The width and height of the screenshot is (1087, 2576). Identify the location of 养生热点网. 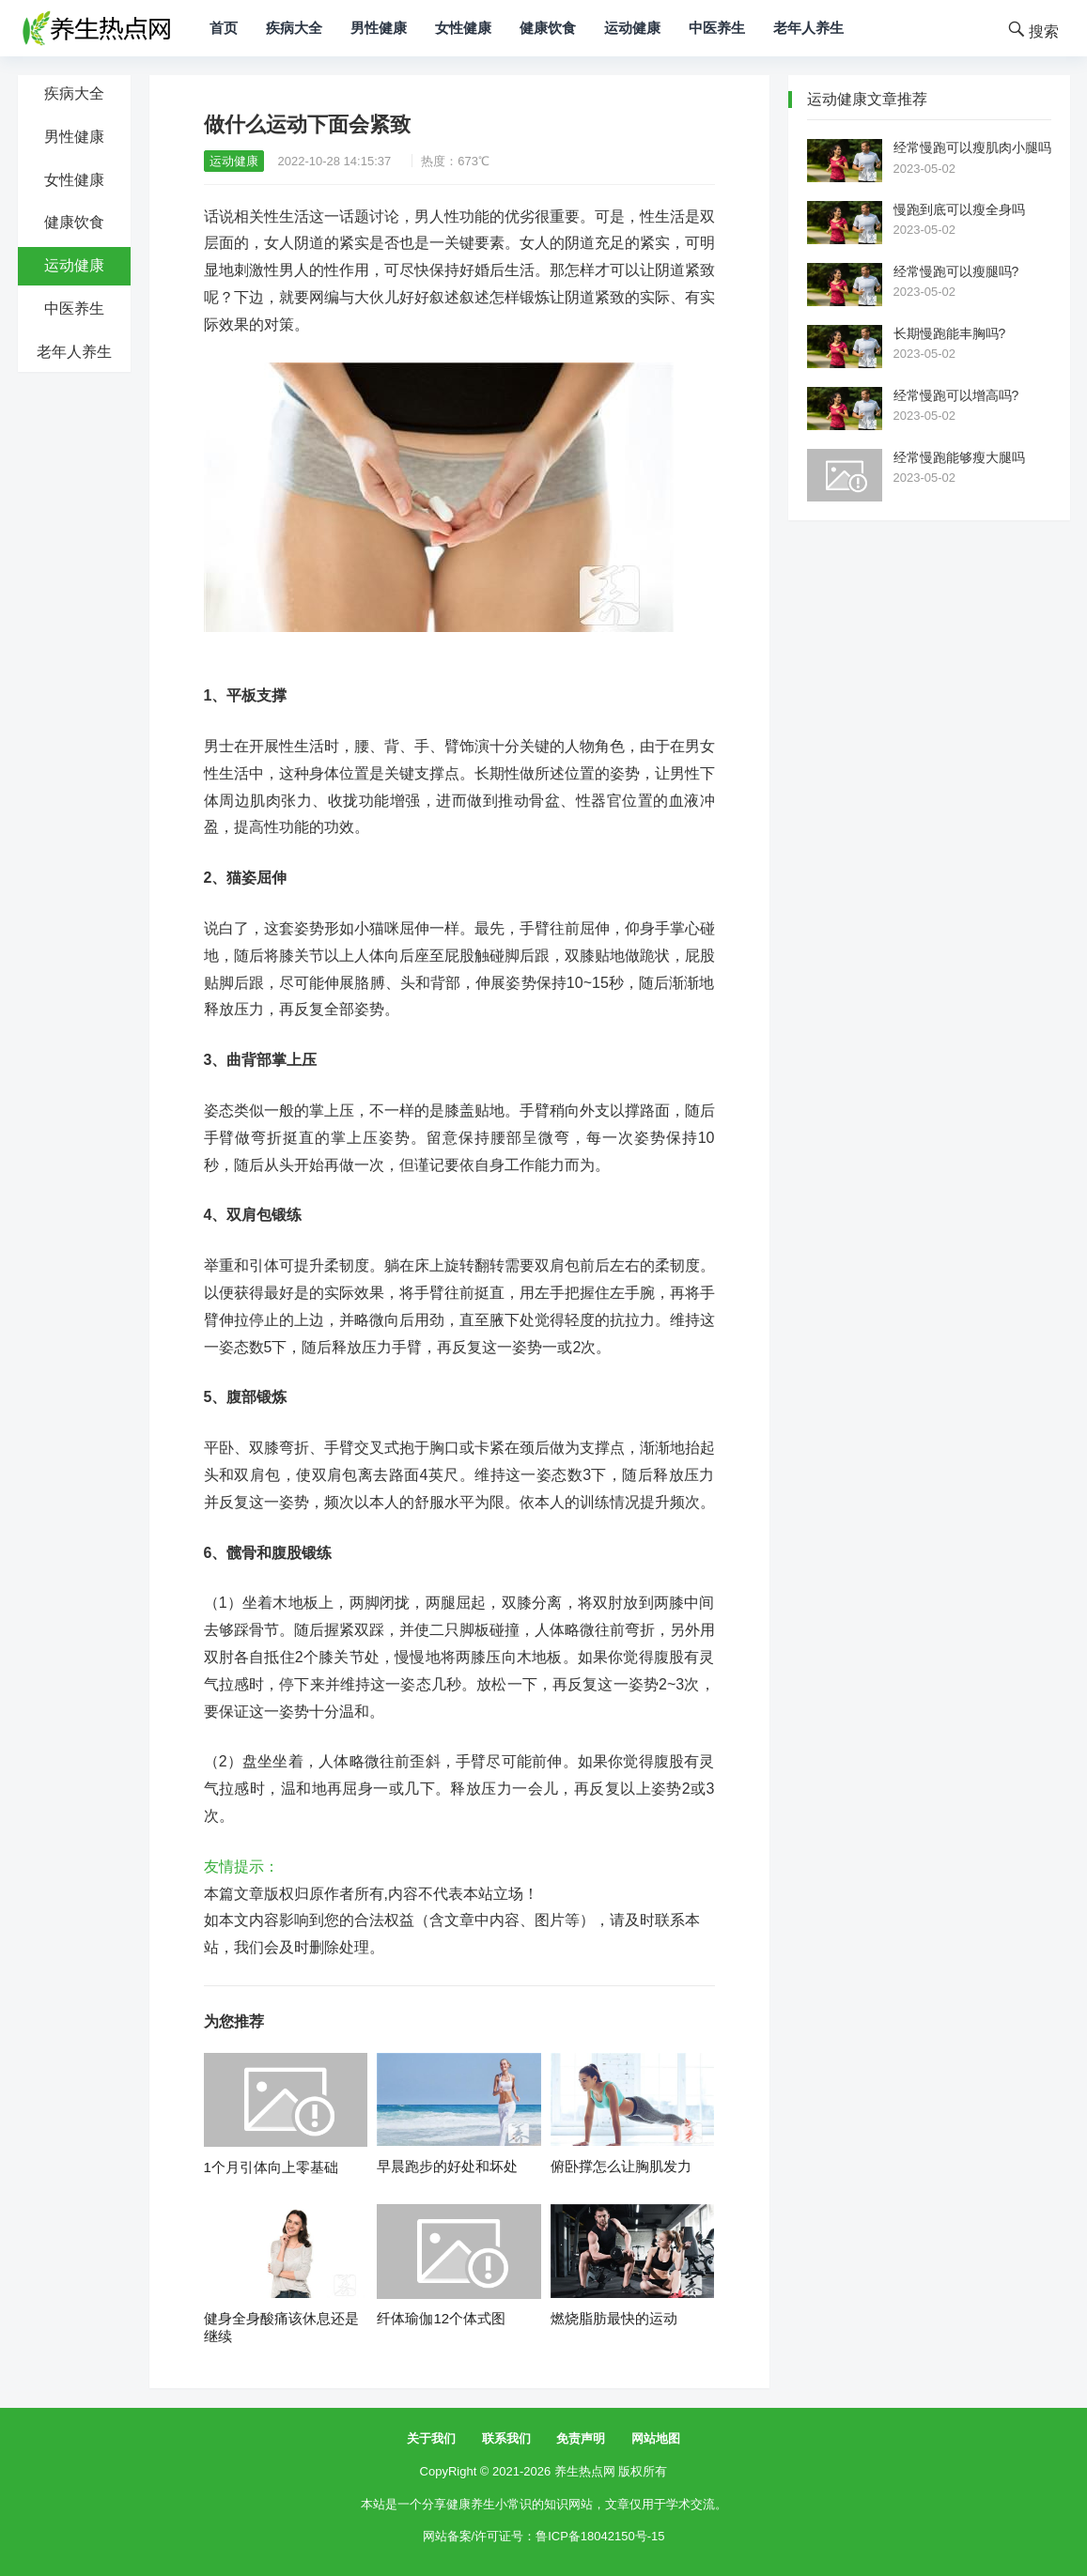
(584, 2471).